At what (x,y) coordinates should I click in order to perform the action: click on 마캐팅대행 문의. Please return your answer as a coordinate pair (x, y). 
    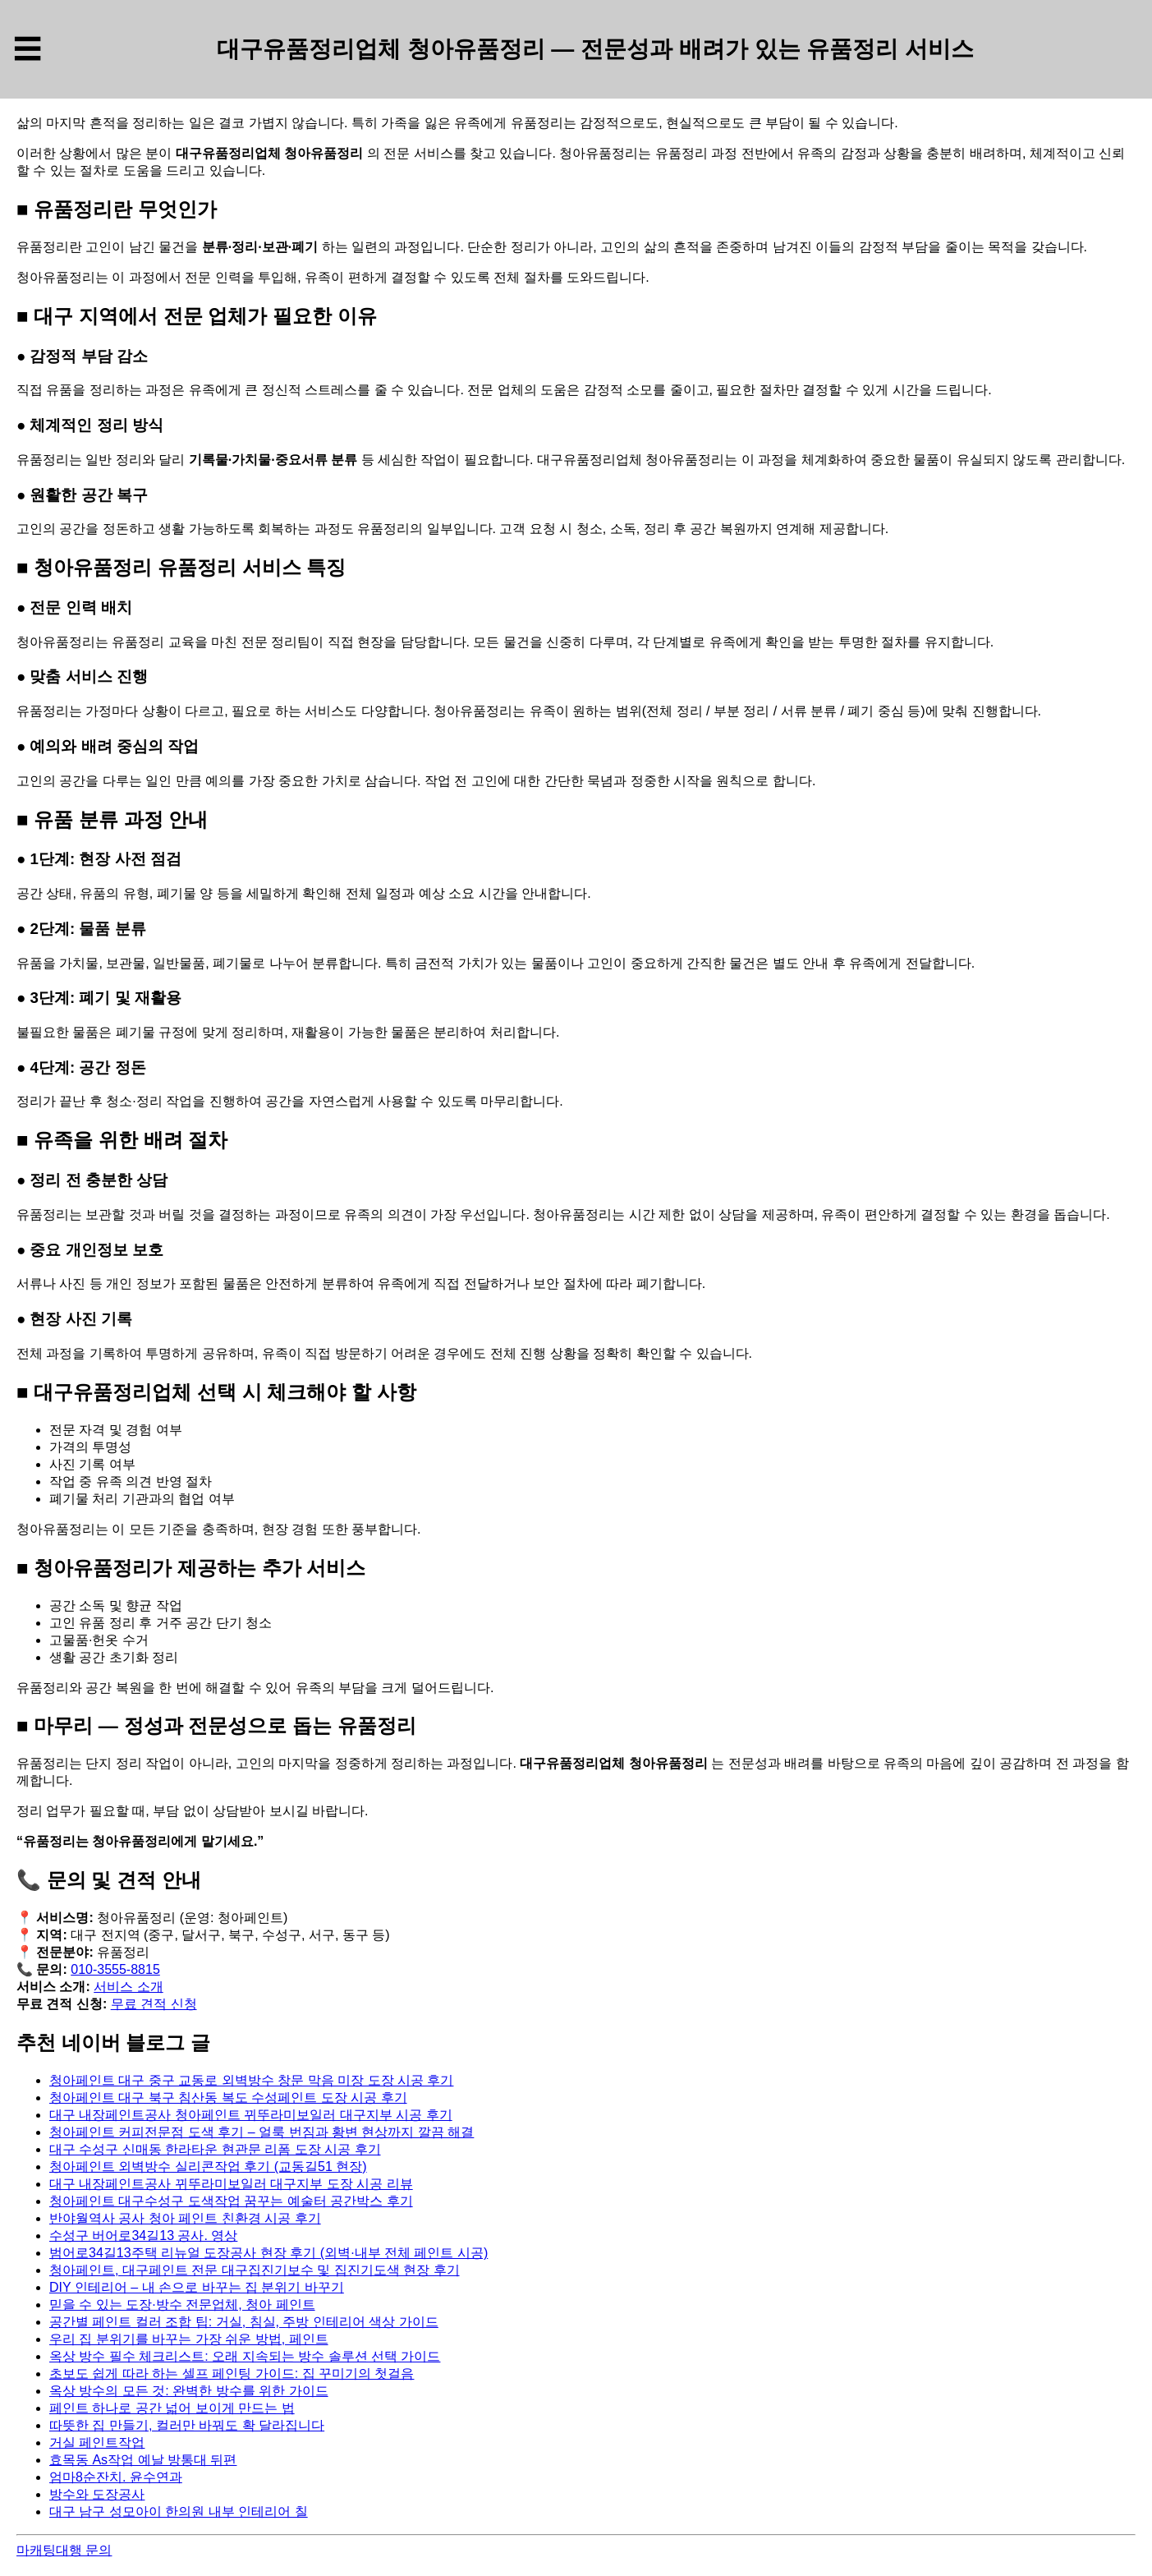
    Looking at the image, I should click on (64, 2550).